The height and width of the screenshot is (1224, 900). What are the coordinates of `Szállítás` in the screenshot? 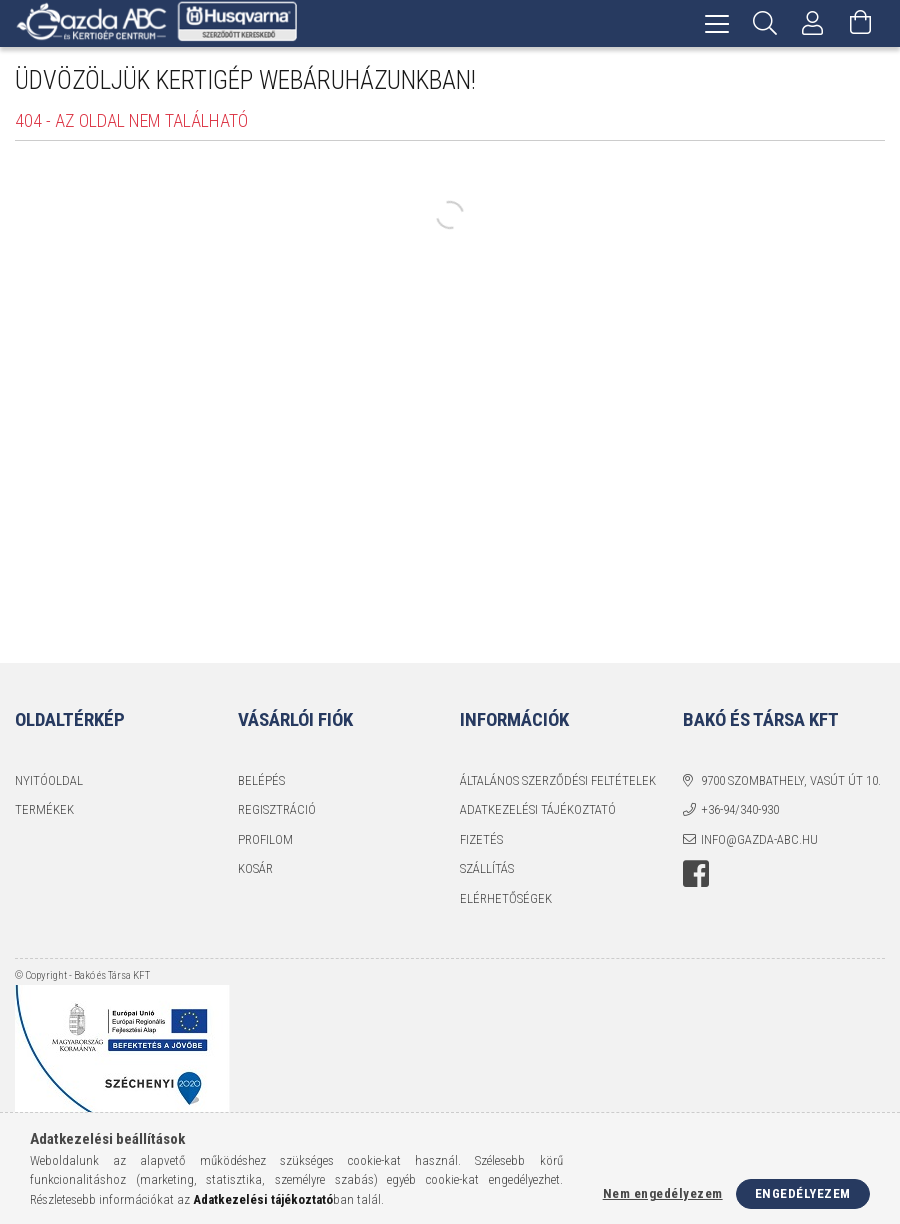 It's located at (487, 868).